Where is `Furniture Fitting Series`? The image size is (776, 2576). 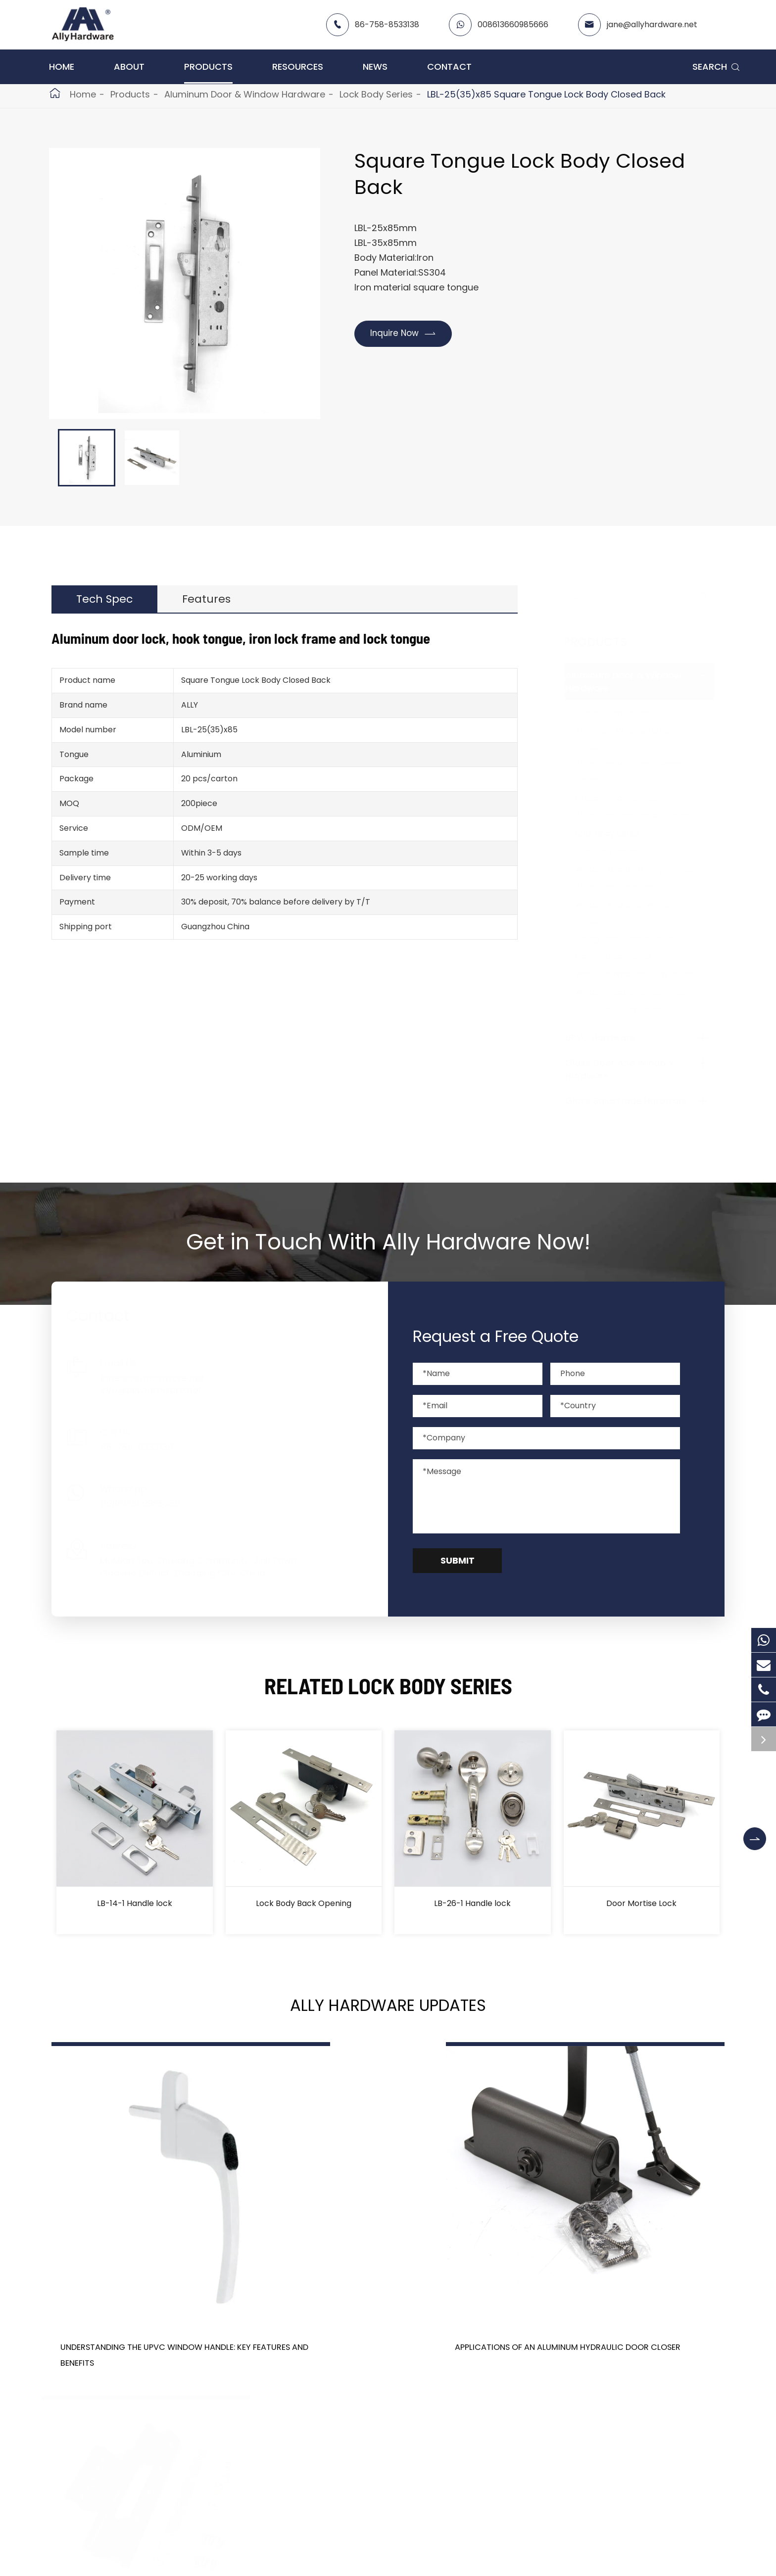
Furniture Fitting Series is located at coordinates (628, 1009).